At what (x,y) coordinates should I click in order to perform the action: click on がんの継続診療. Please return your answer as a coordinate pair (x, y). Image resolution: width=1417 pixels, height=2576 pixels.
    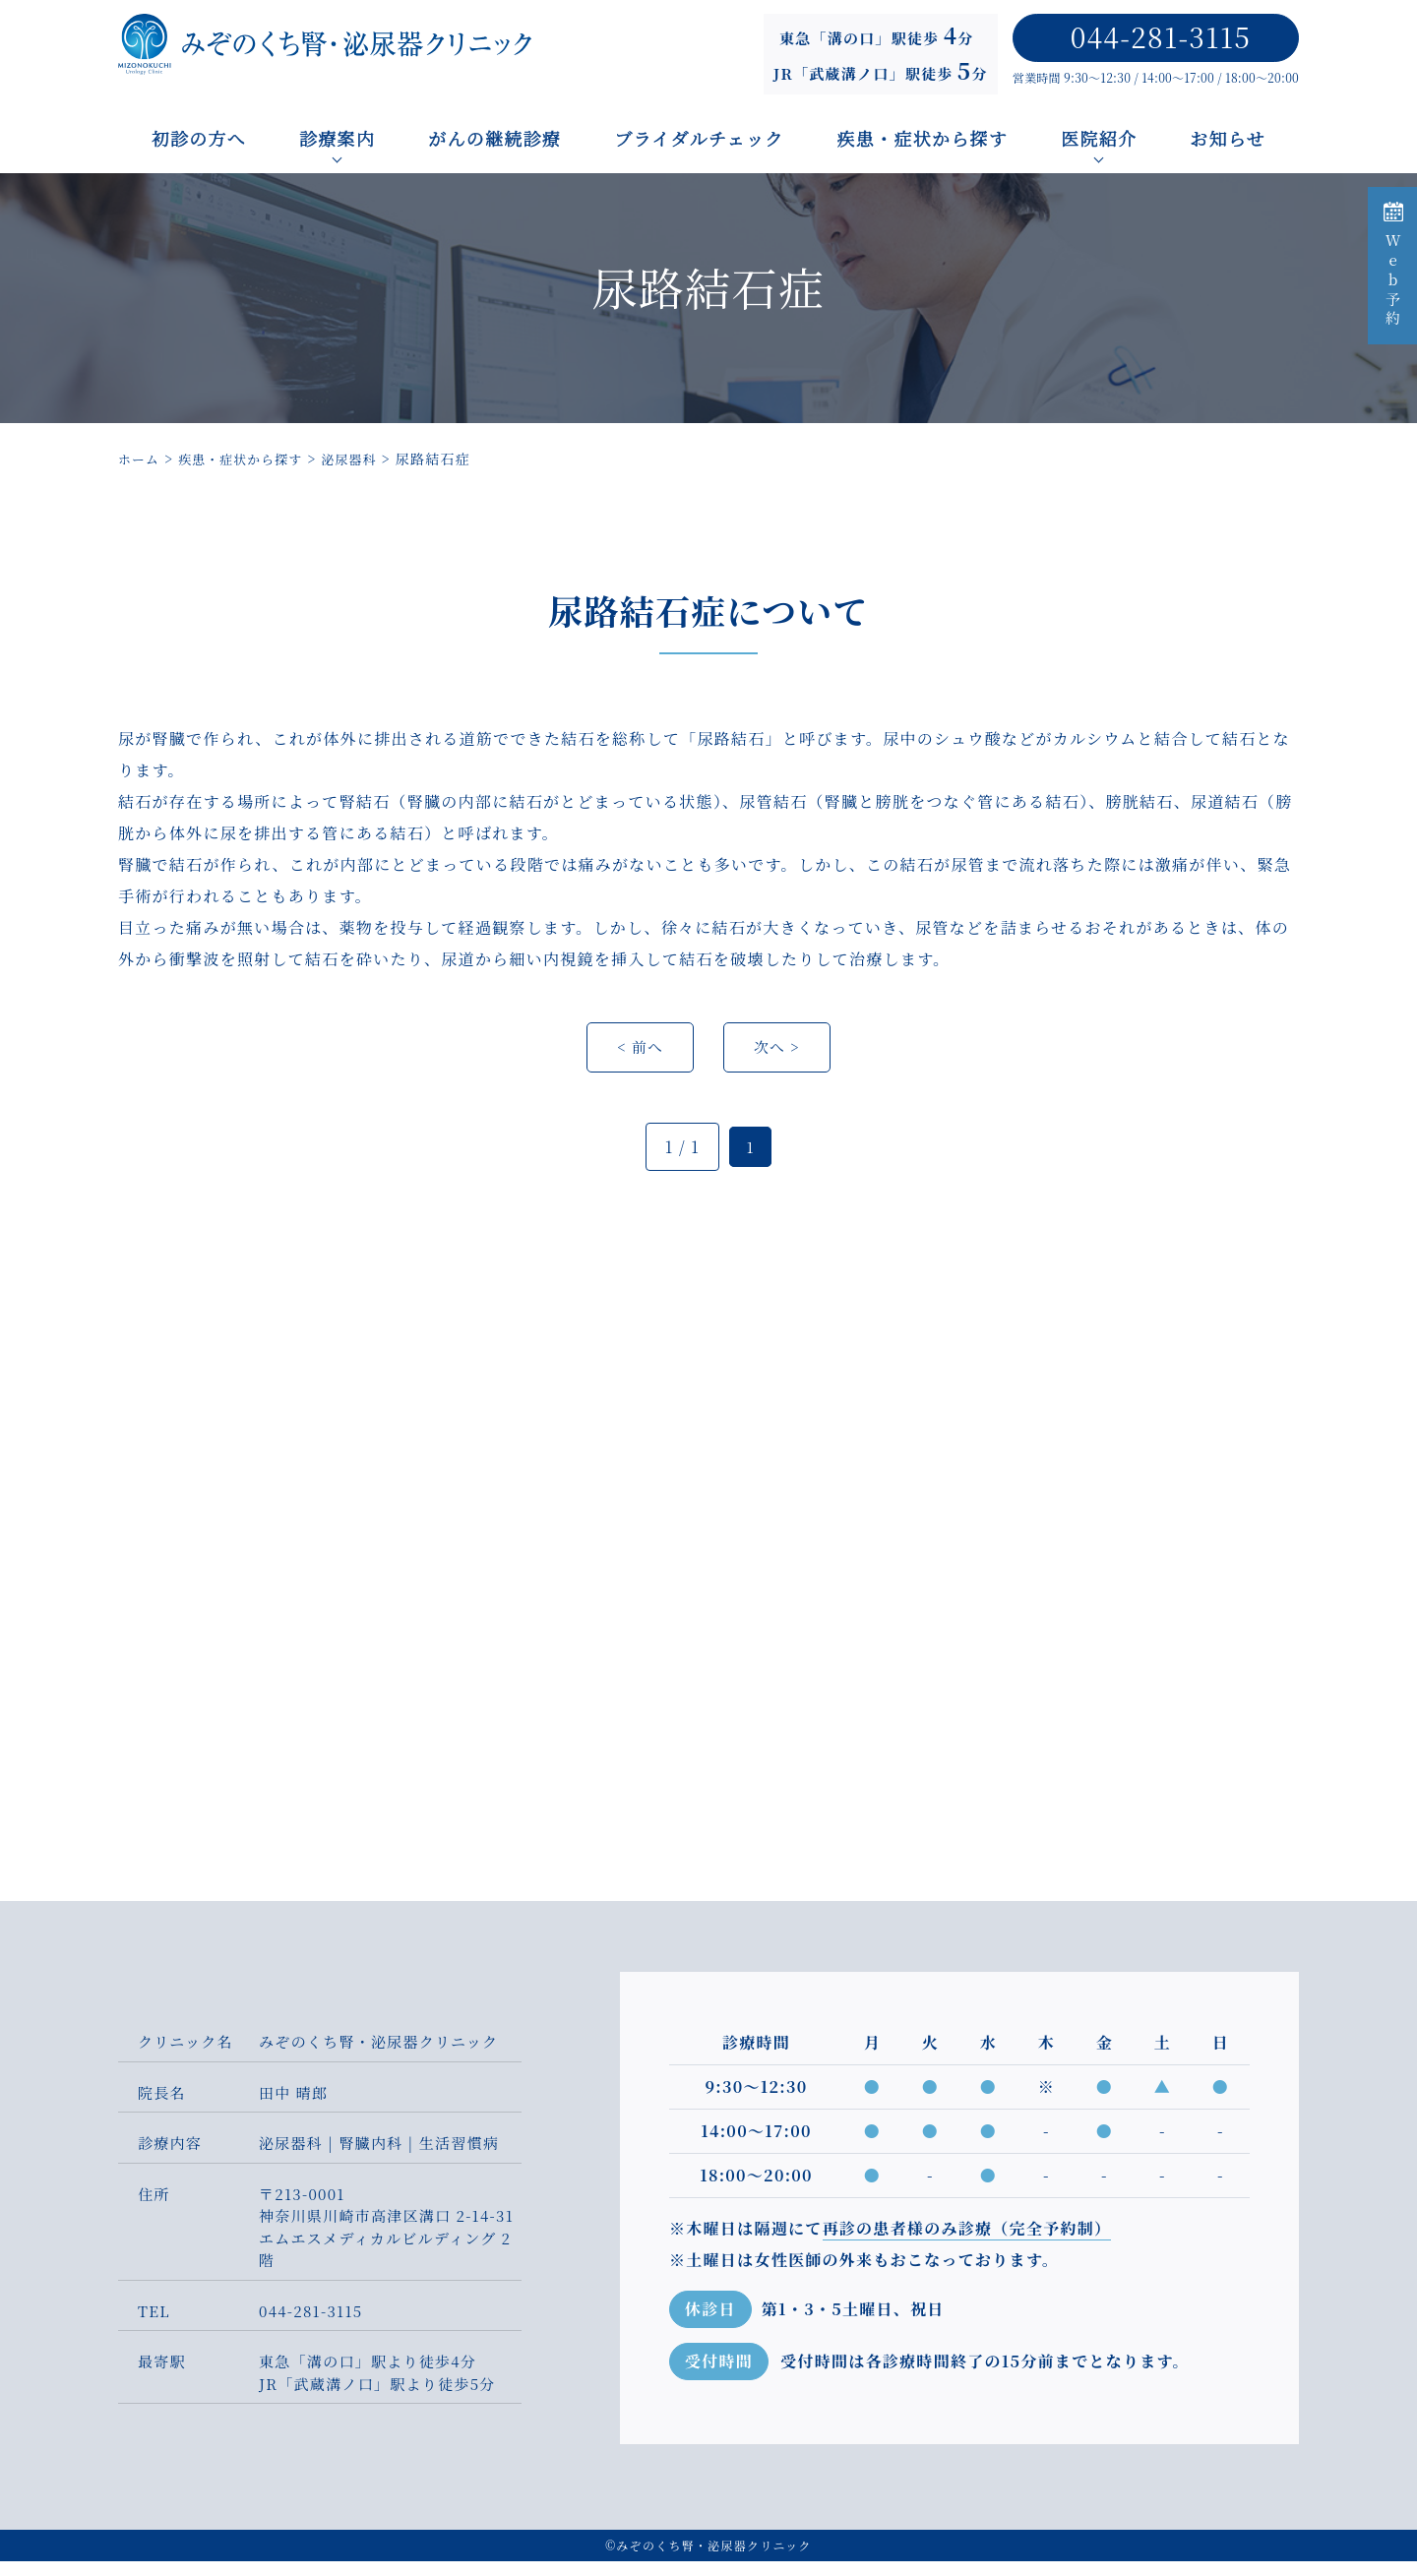
    Looking at the image, I should click on (494, 138).